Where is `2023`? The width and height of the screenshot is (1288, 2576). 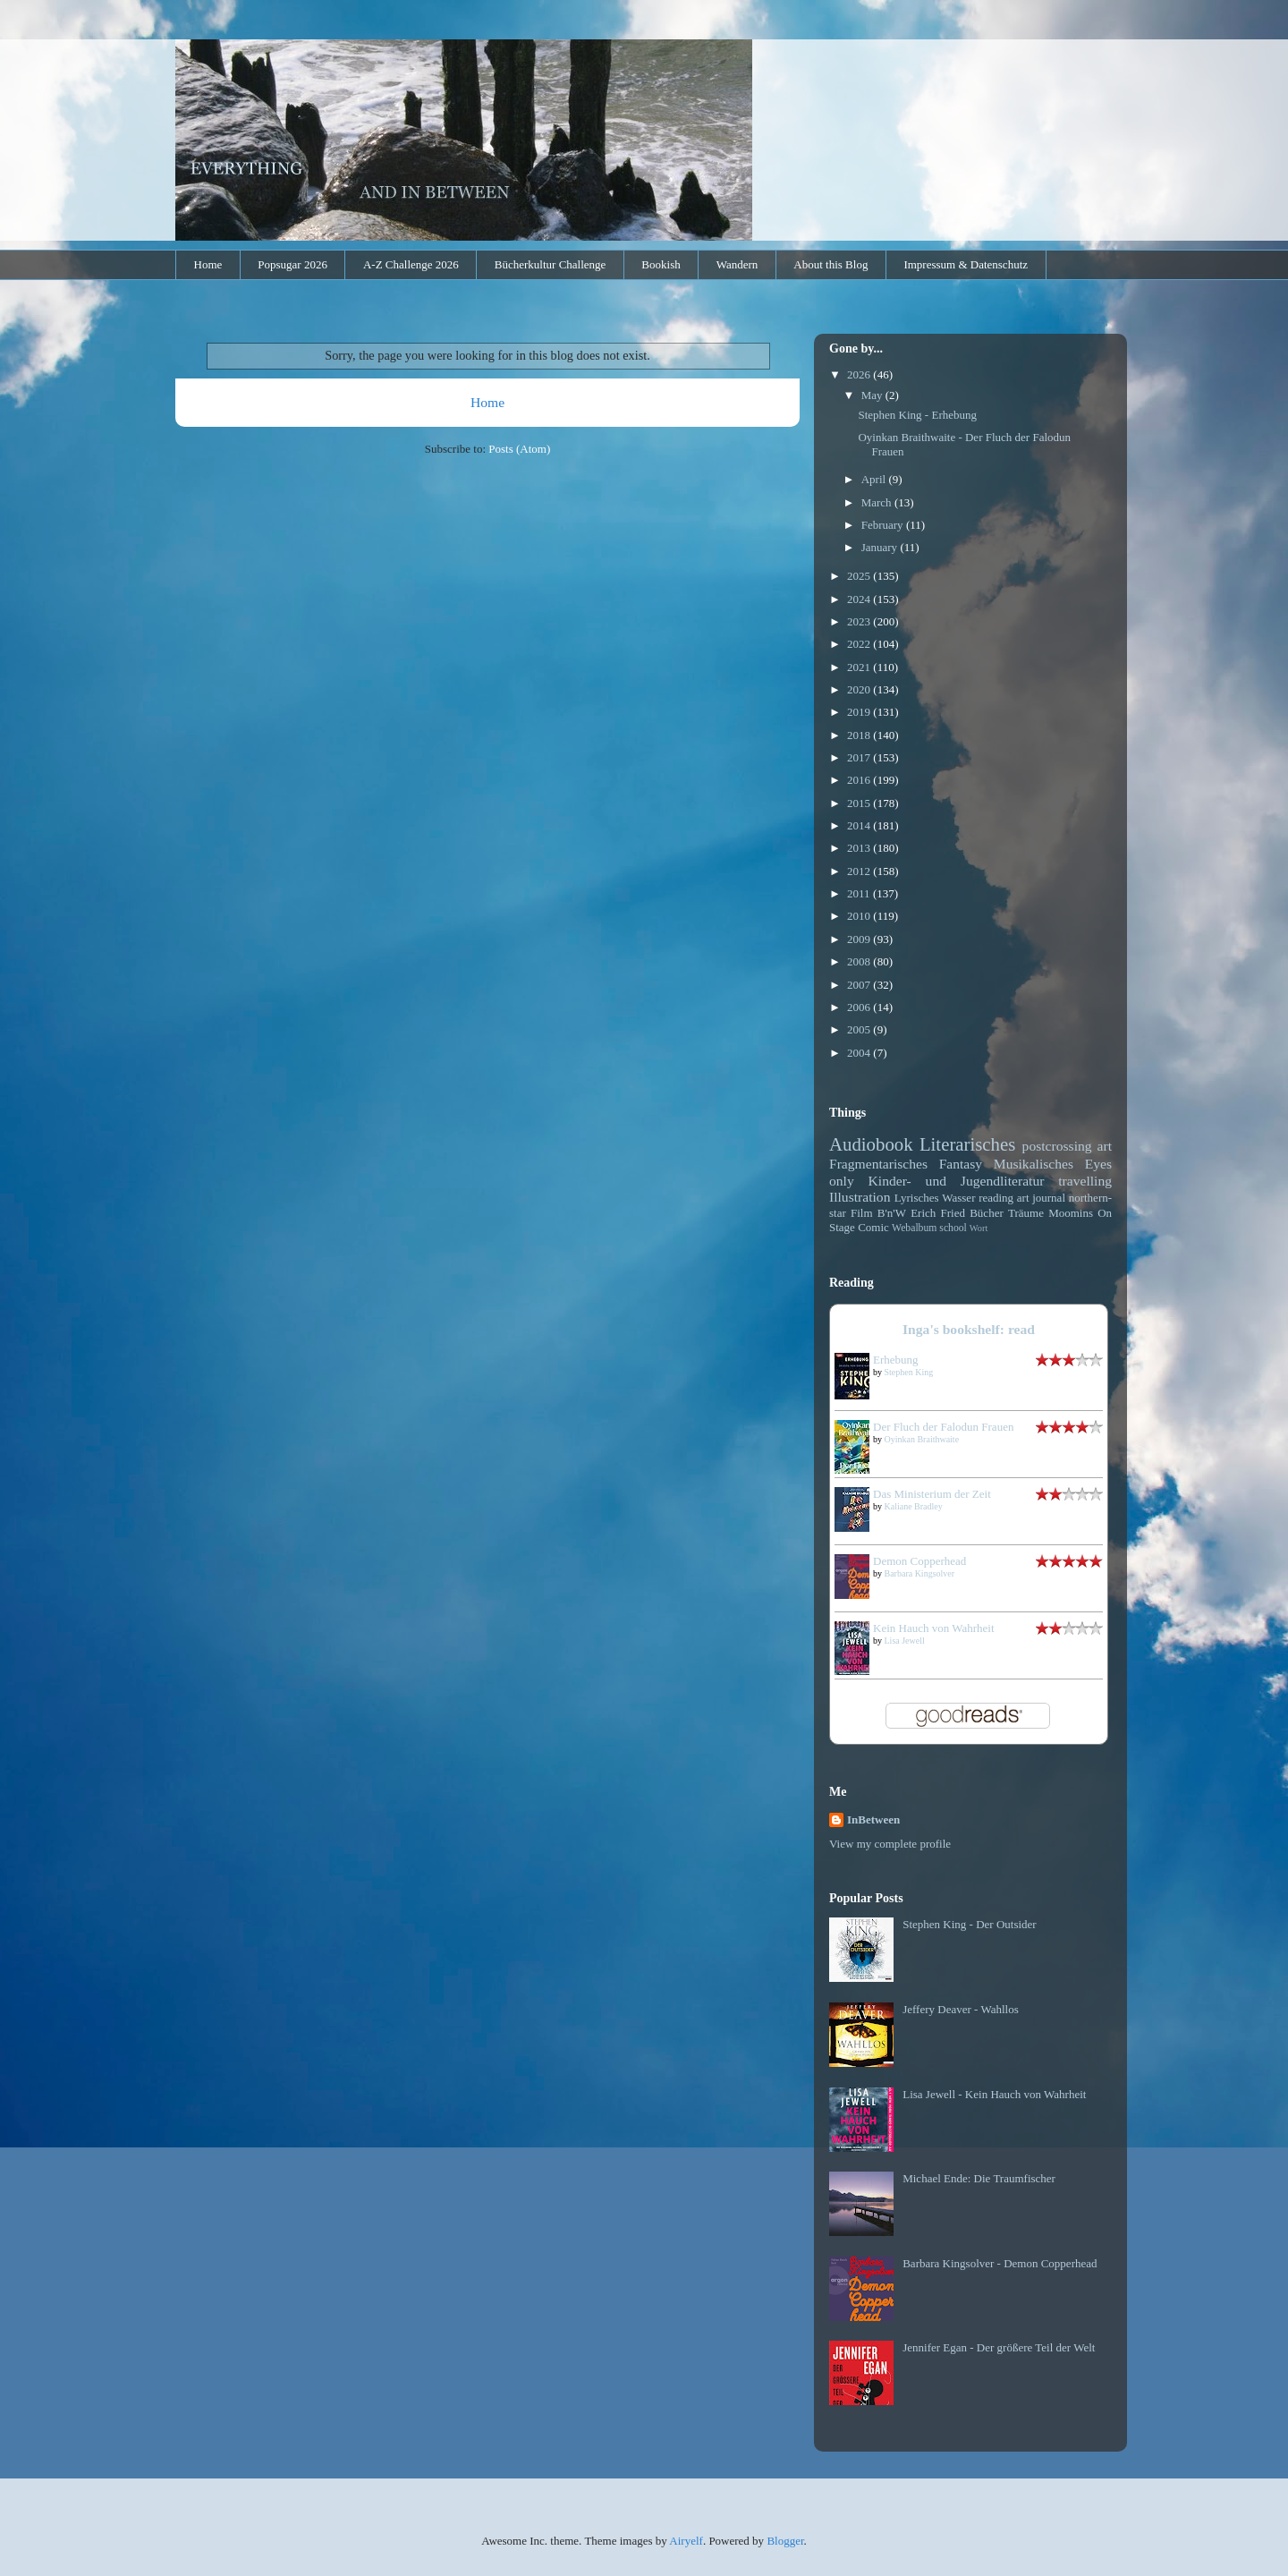
2023 is located at coordinates (860, 621).